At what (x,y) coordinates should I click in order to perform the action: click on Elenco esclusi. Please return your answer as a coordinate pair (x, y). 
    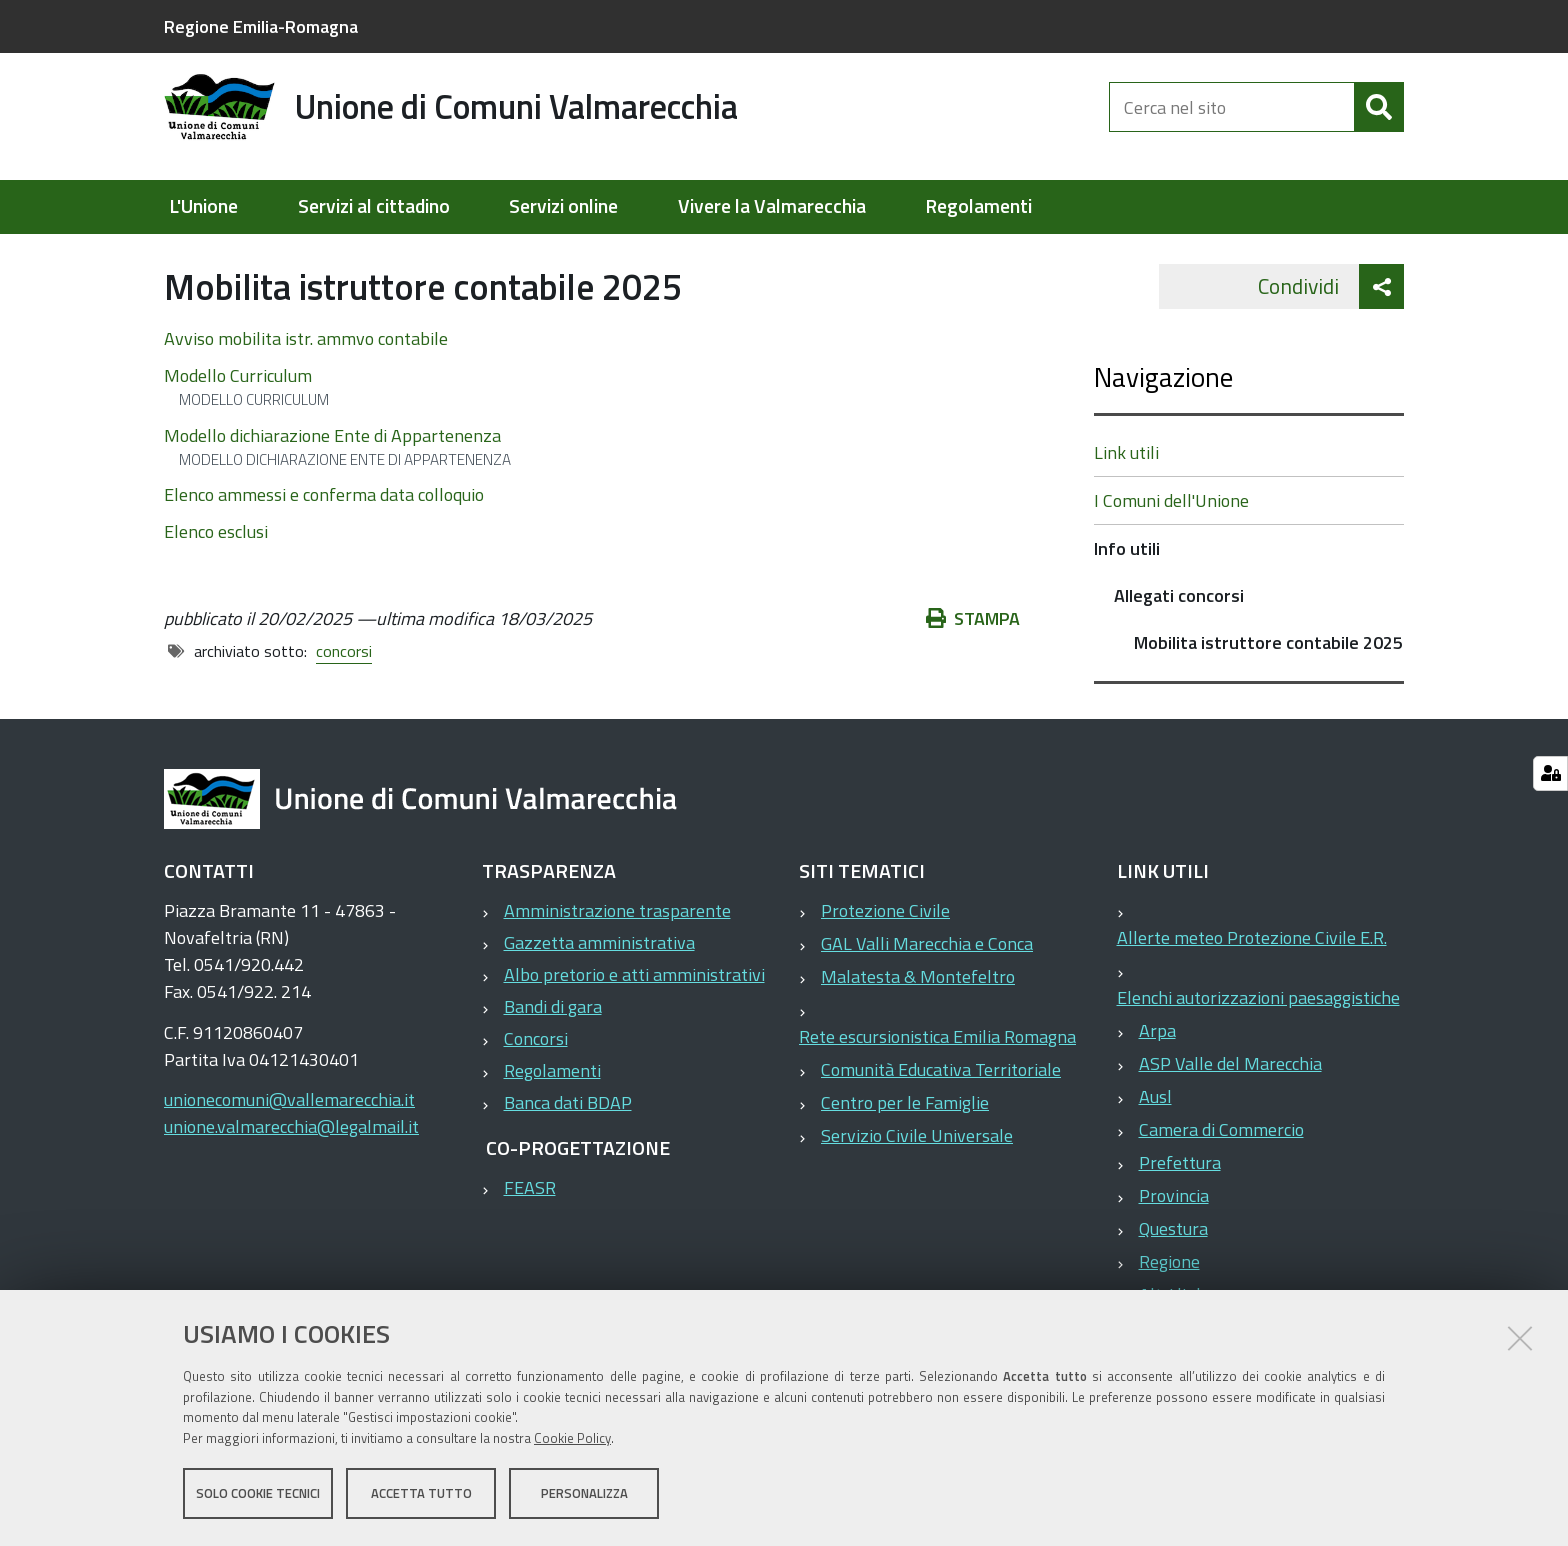
    Looking at the image, I should click on (216, 577).